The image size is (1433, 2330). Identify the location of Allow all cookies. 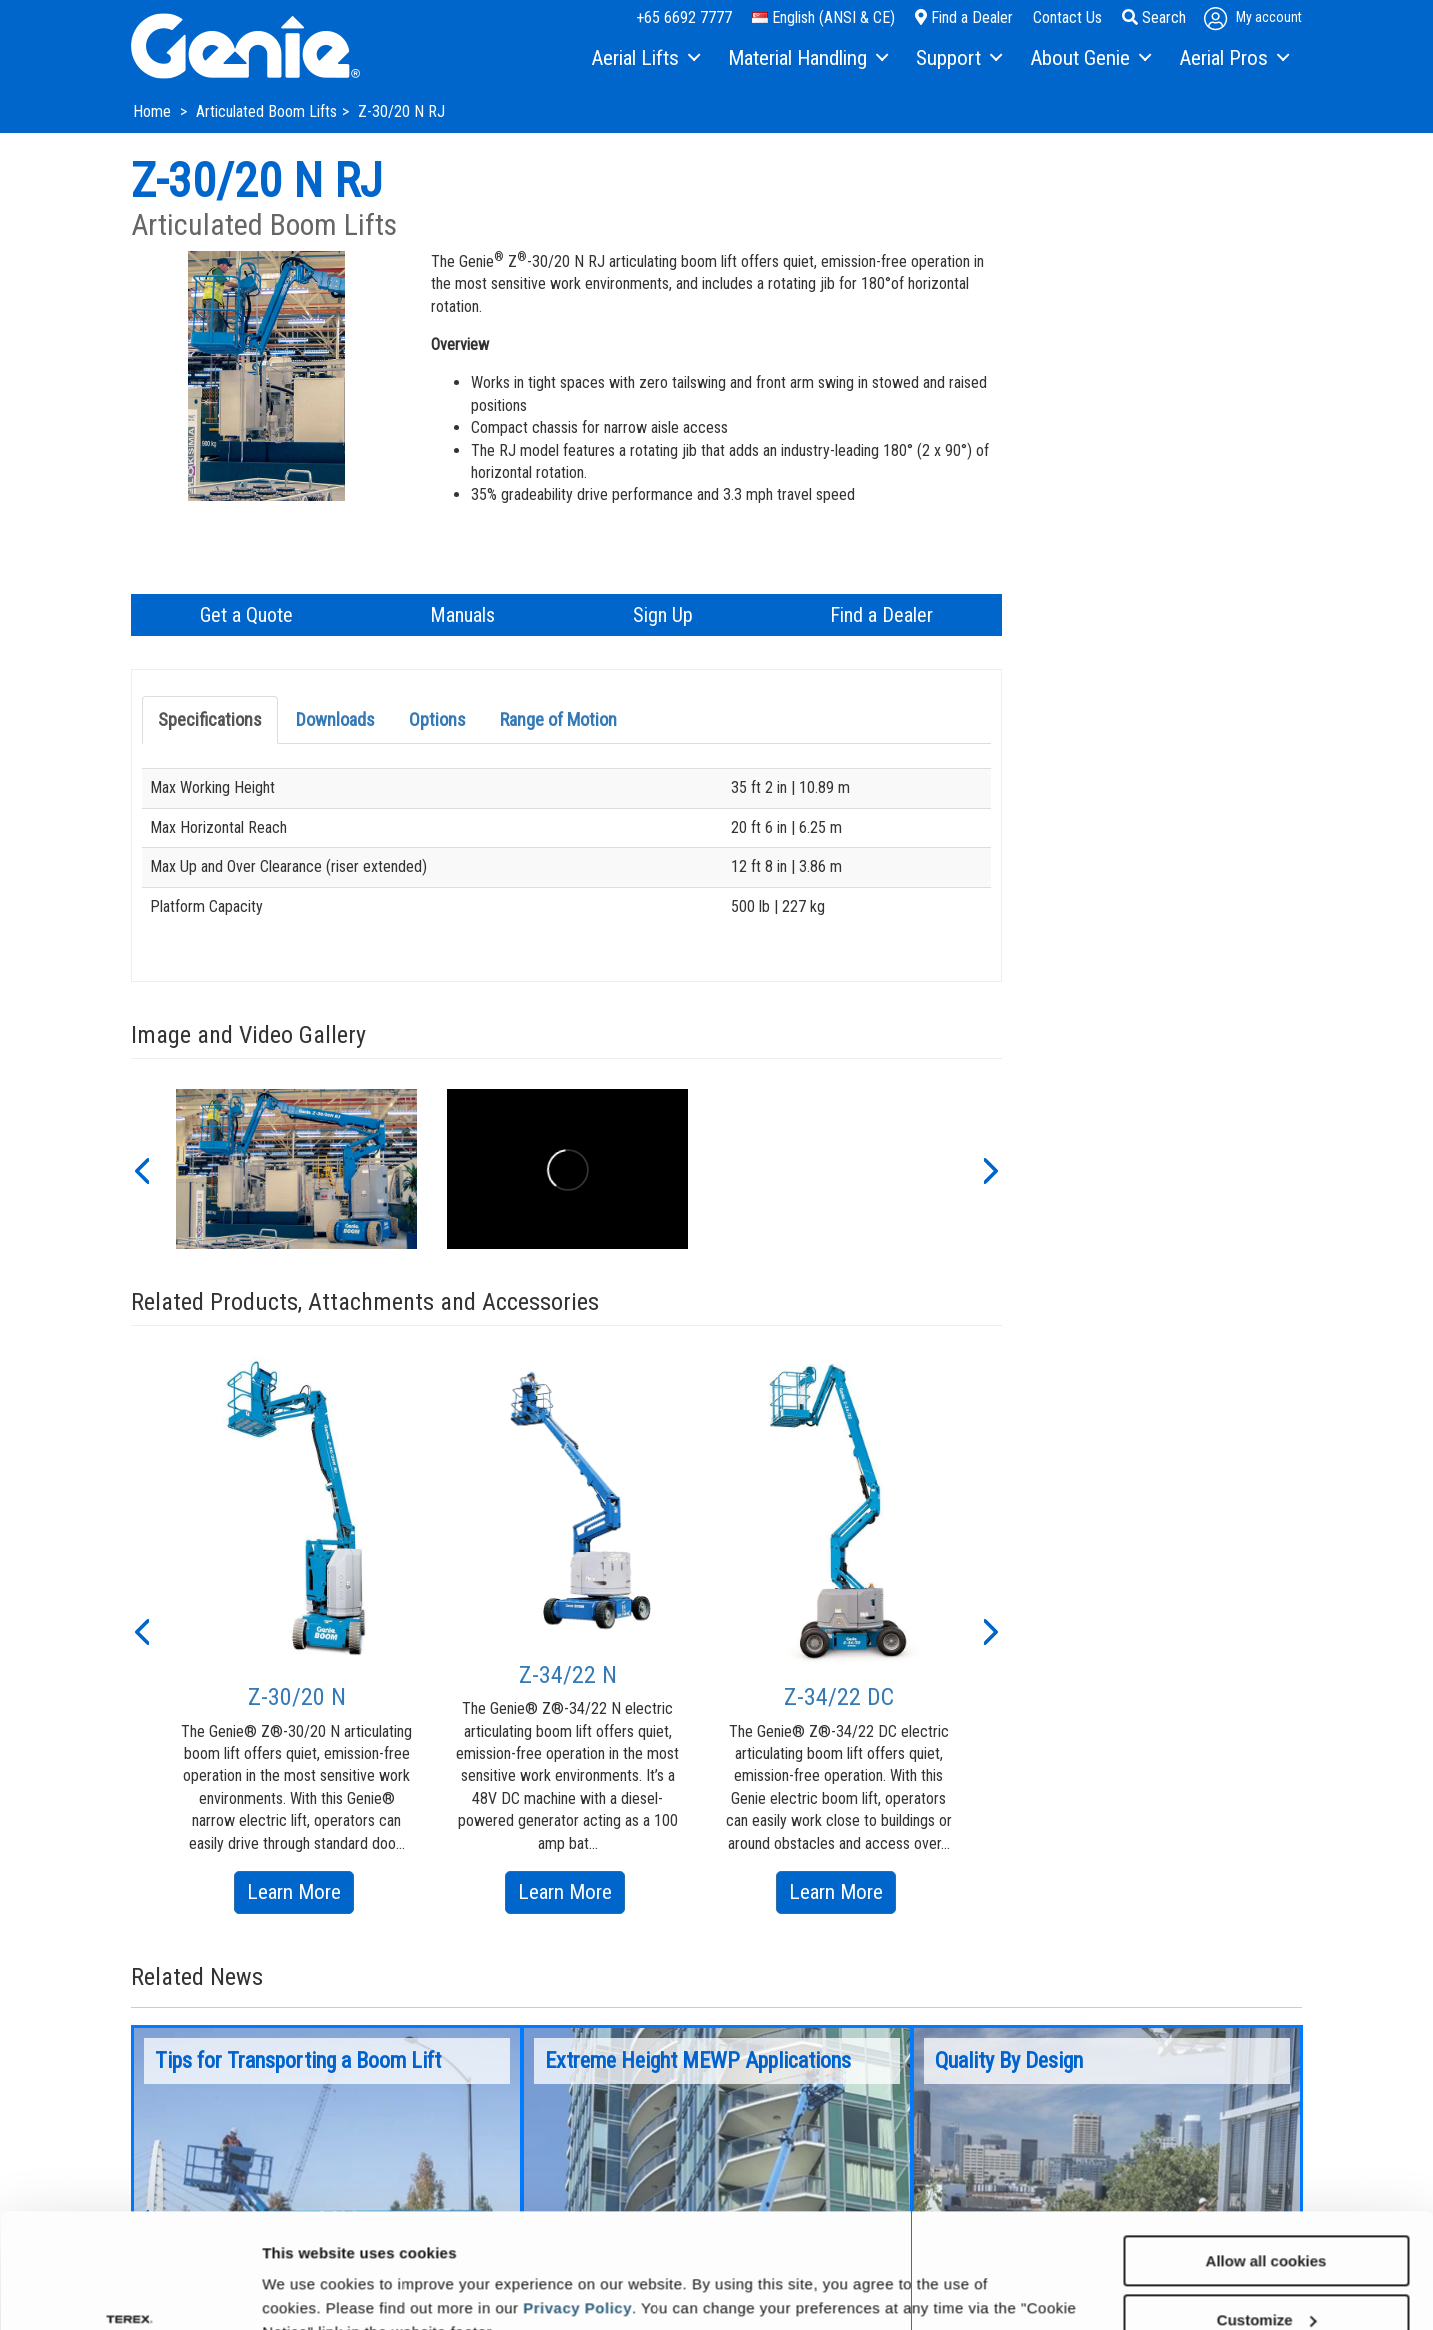
(1266, 2162).